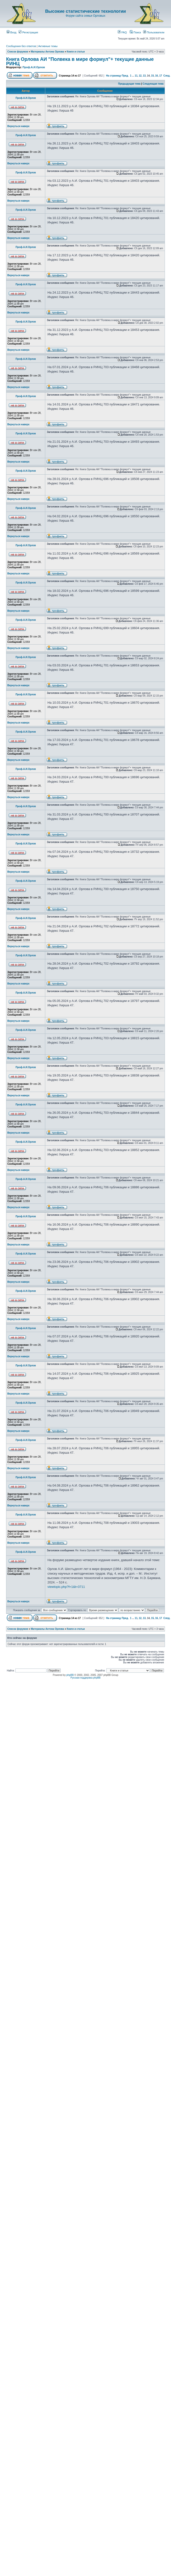 This screenshot has width=171, height=2576. Describe the element at coordinates (140, 75) in the screenshot. I see `12` at that location.